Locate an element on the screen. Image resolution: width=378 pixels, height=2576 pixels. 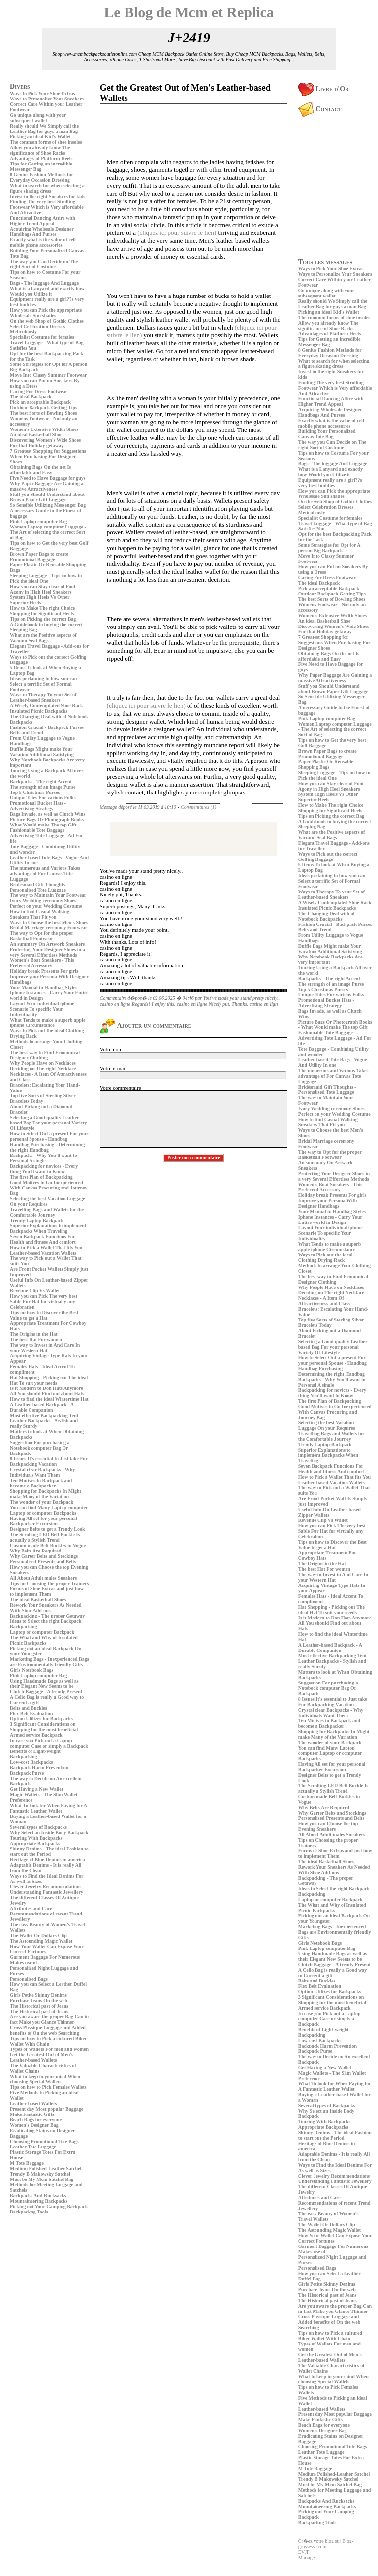
Belts and Trend is located at coordinates (26, 732).